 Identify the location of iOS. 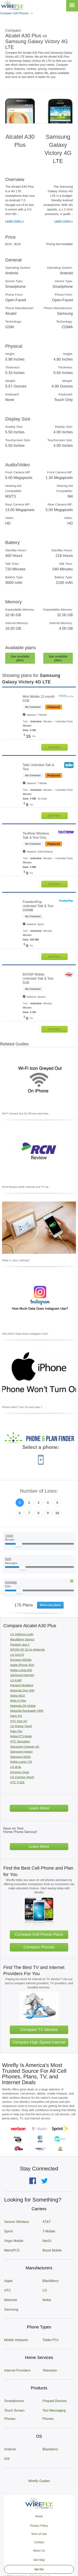
(7, 2459).